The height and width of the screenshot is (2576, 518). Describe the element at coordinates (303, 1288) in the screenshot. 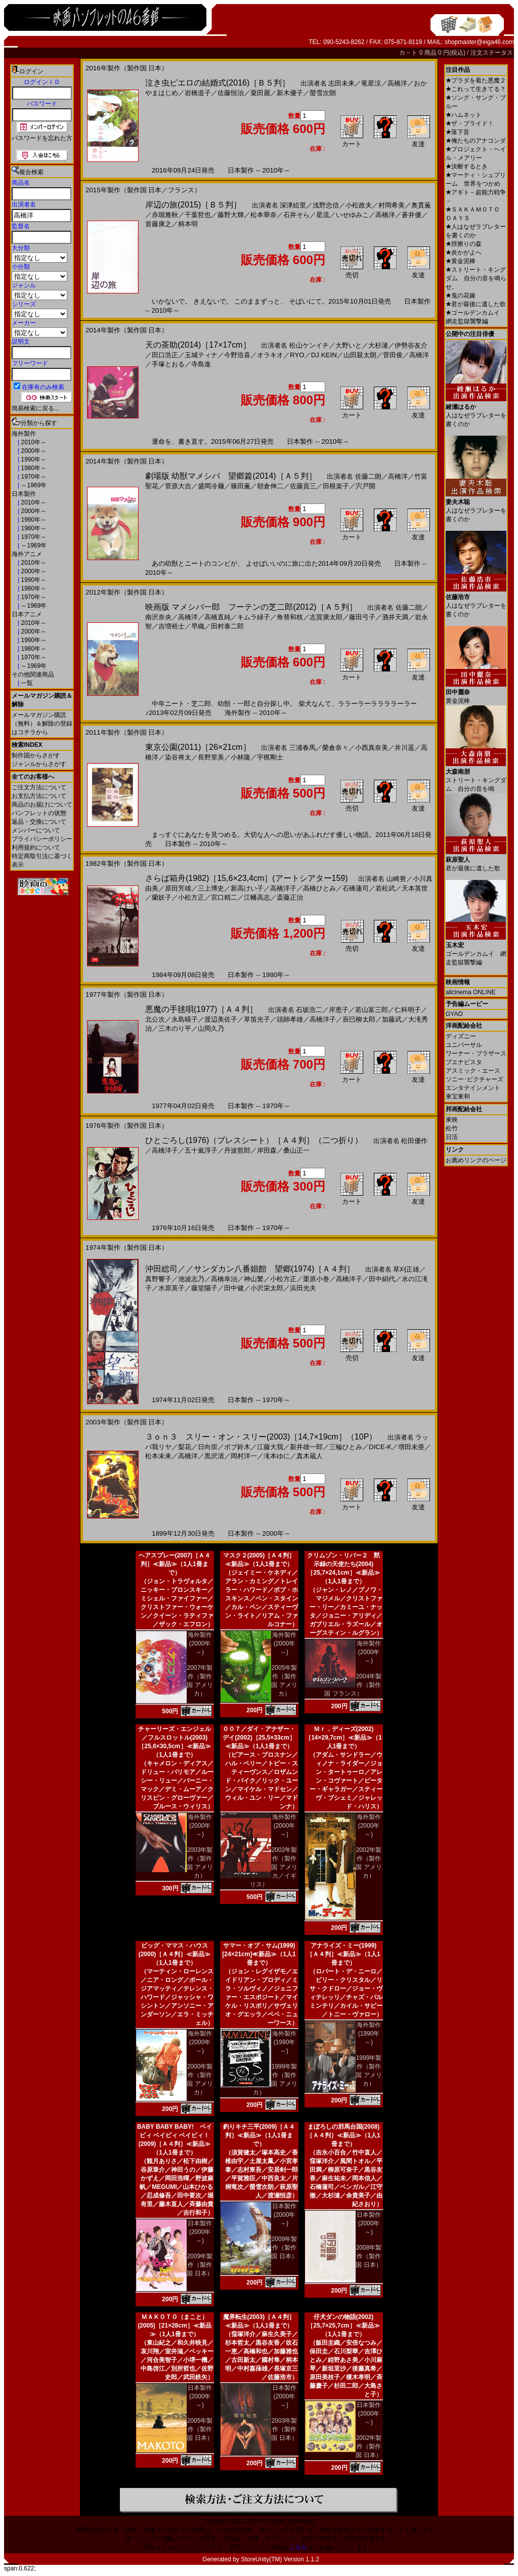

I see `浜田光夫` at that location.